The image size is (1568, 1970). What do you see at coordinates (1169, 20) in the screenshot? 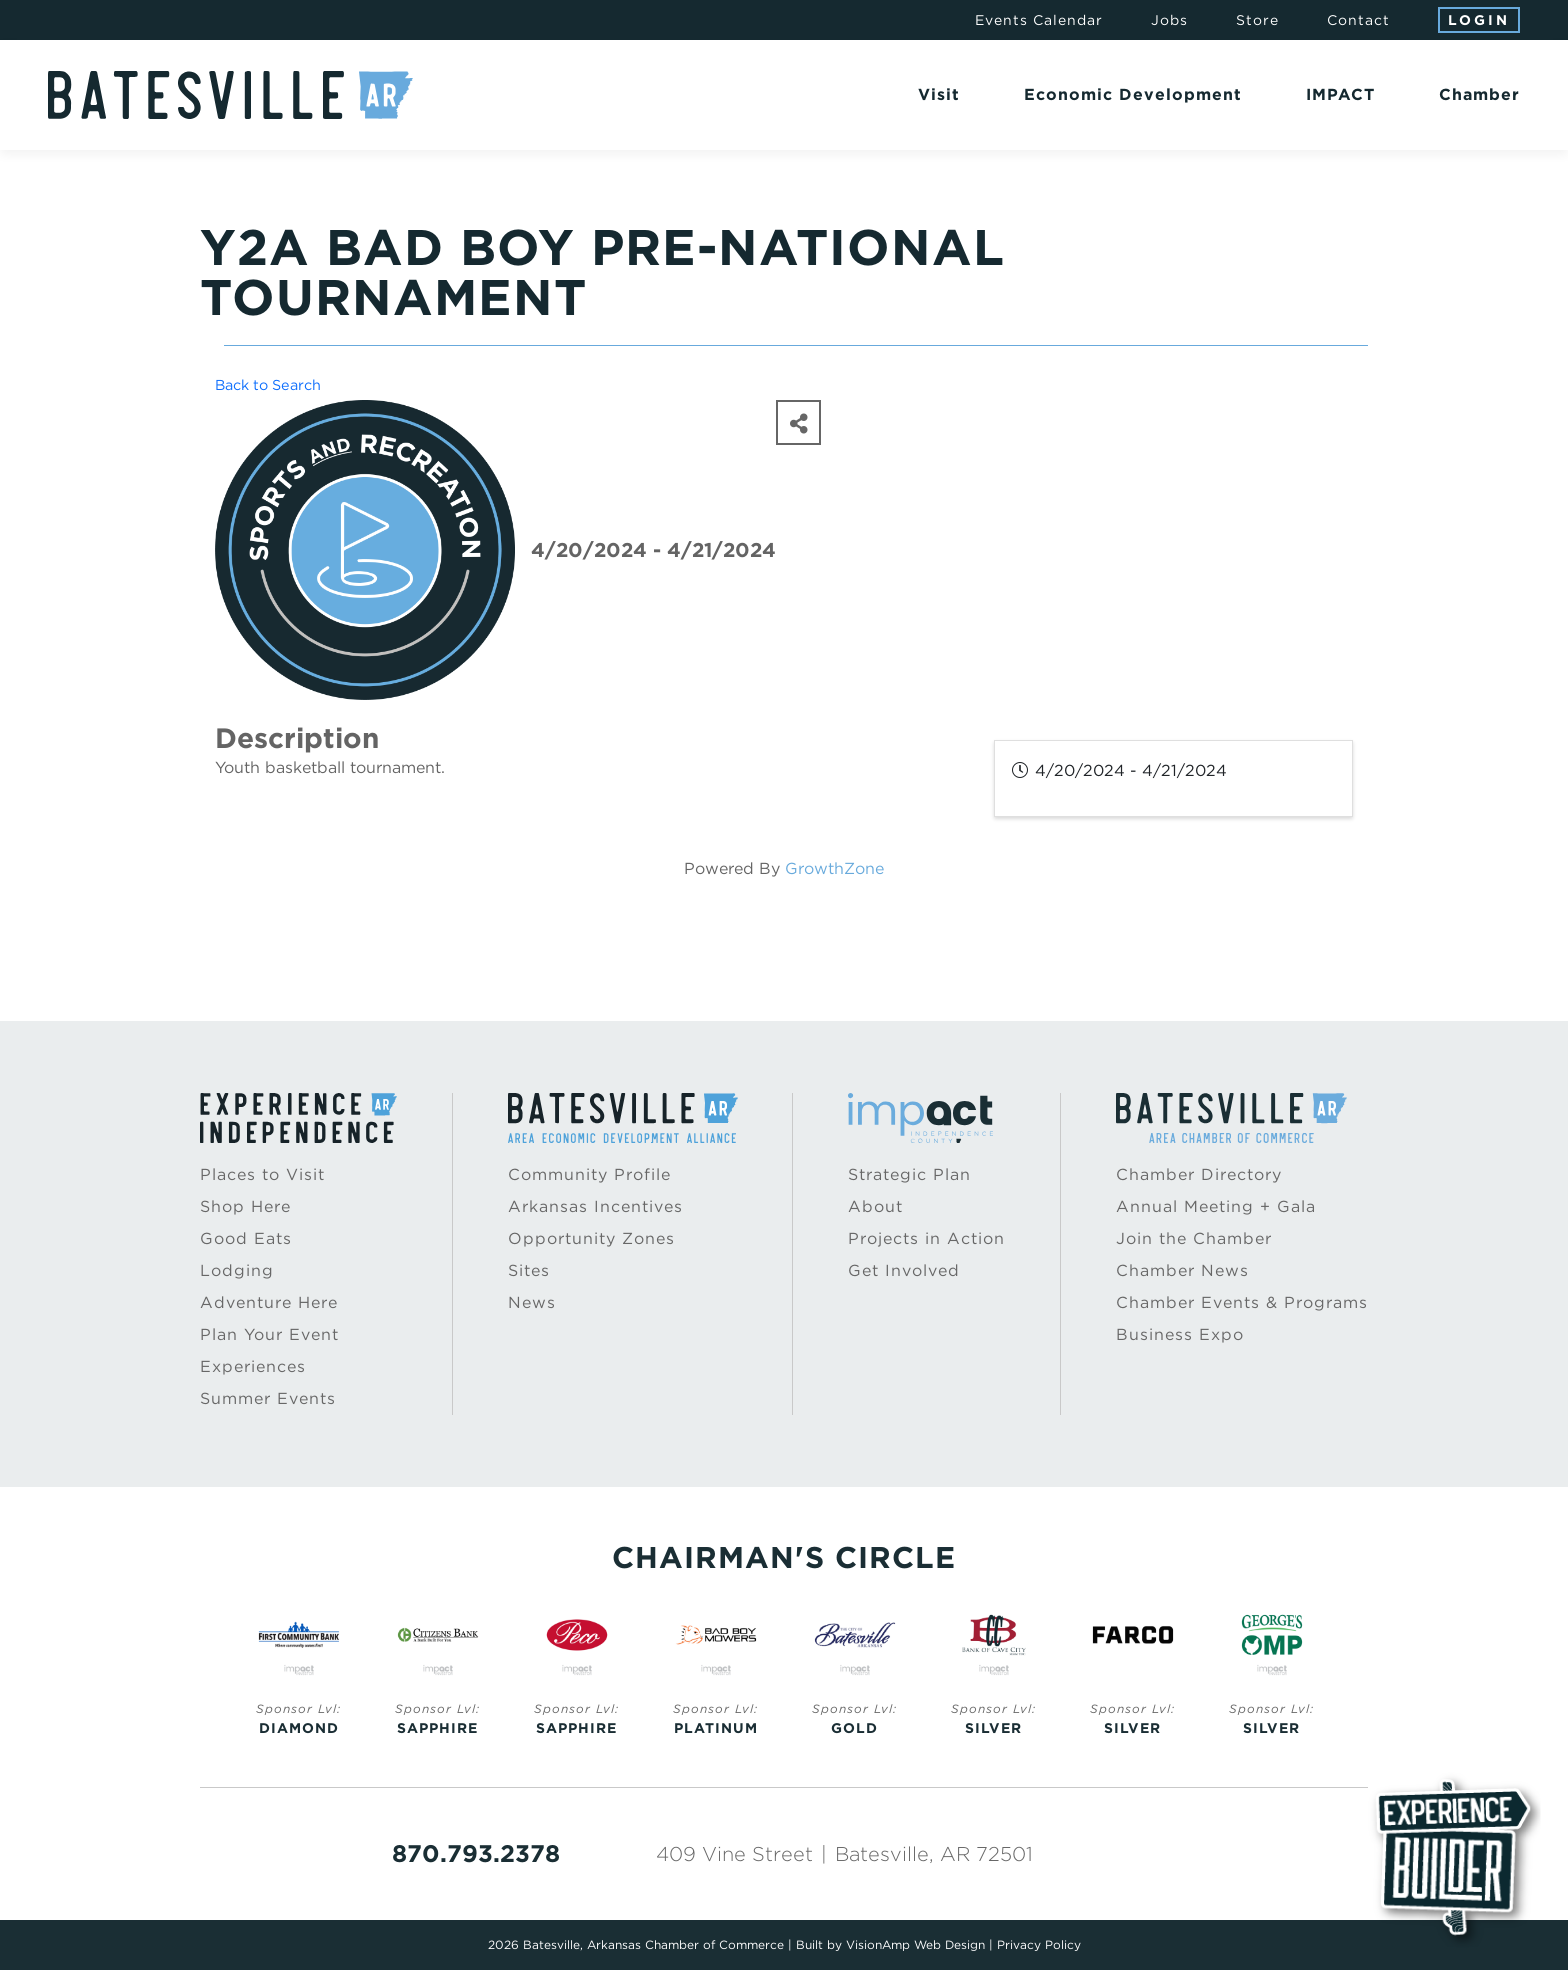
I see `Jobs` at bounding box center [1169, 20].